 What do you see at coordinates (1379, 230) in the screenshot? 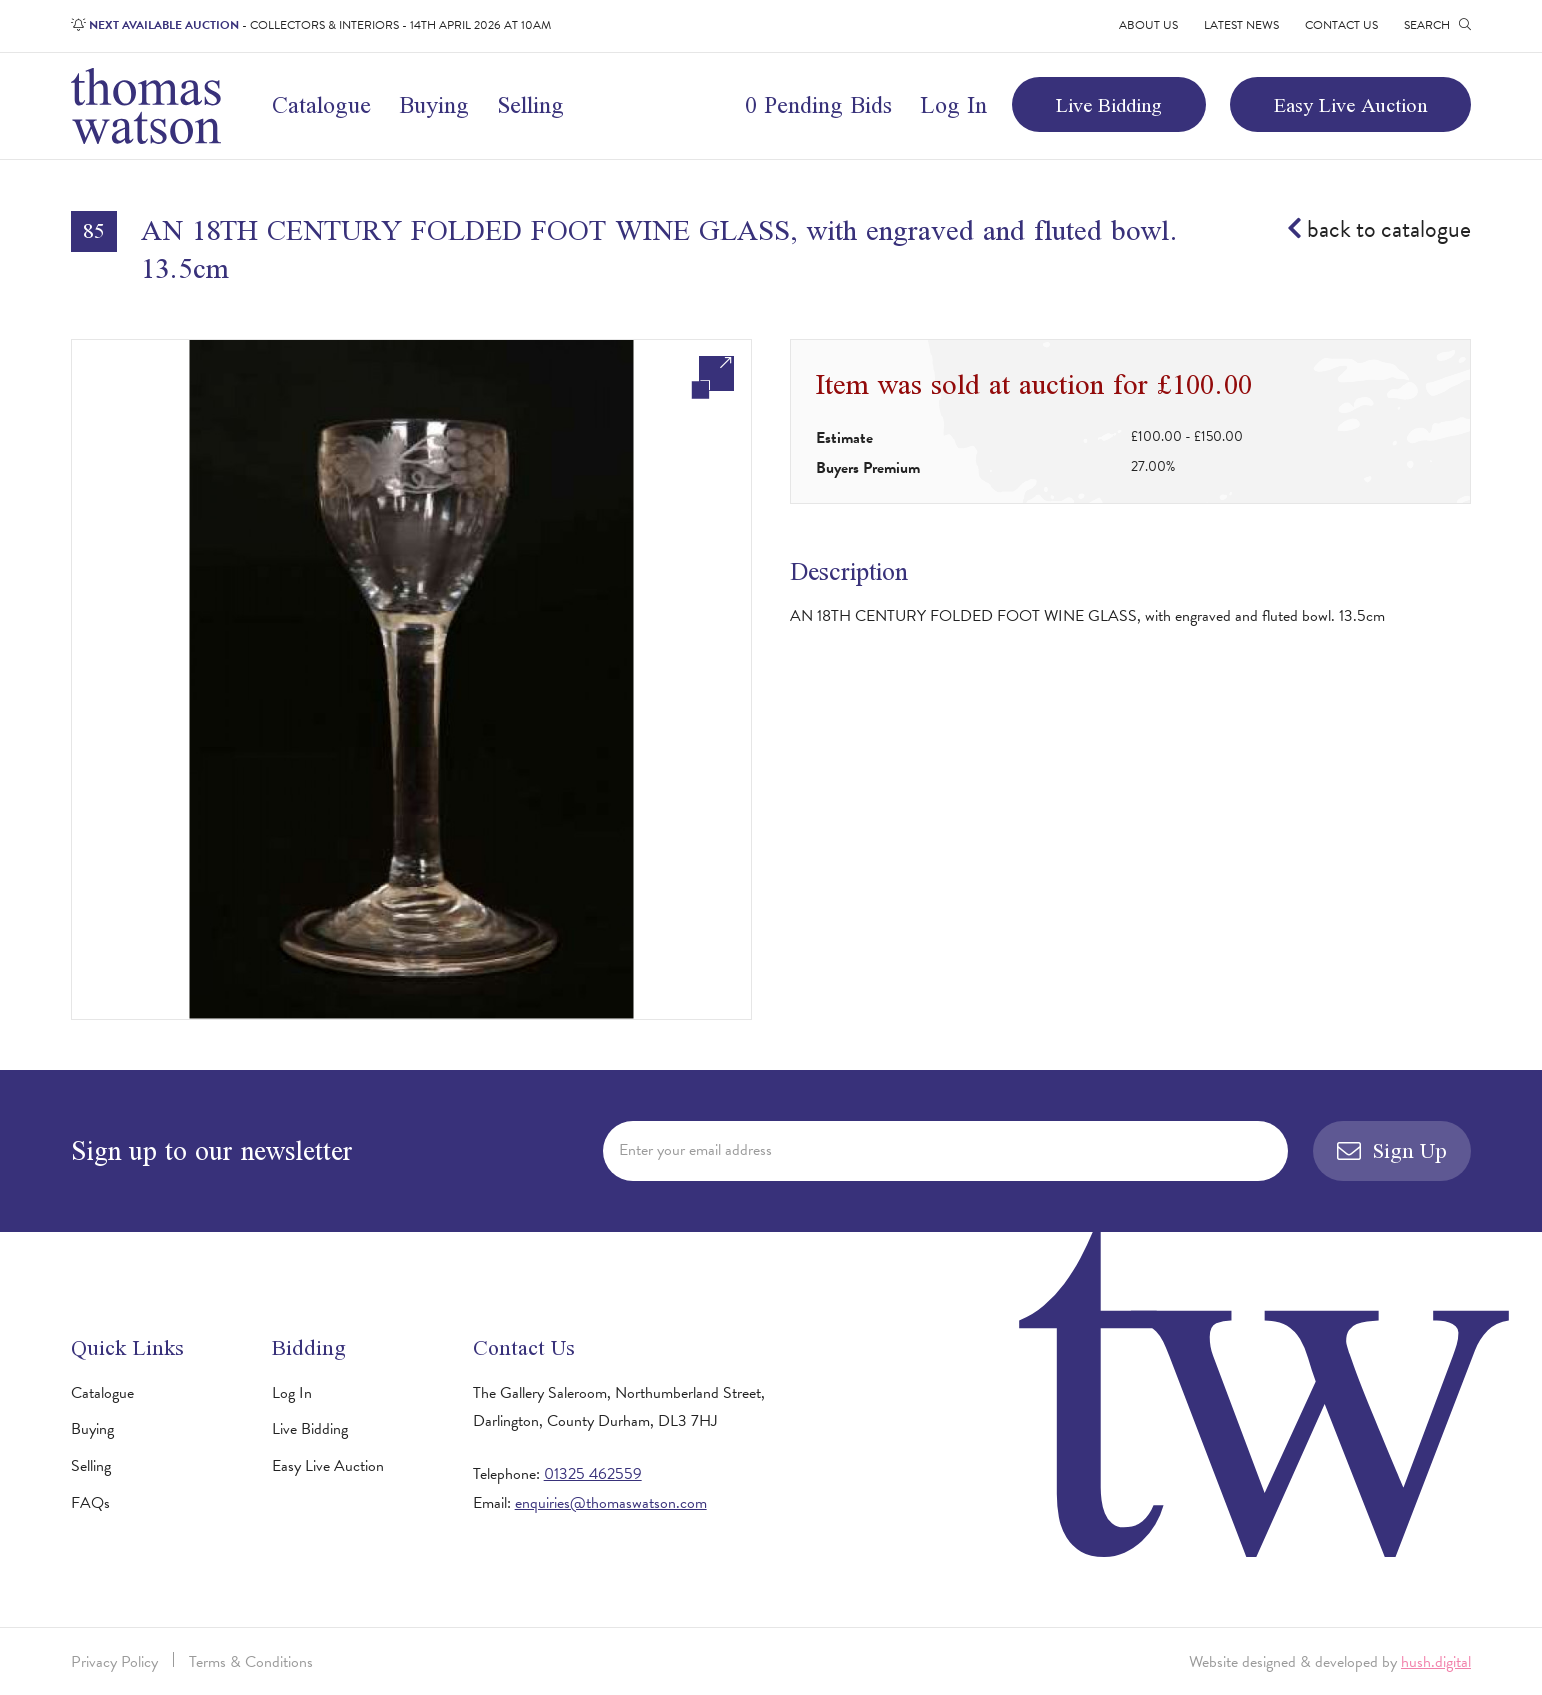
I see `back to catalogue` at bounding box center [1379, 230].